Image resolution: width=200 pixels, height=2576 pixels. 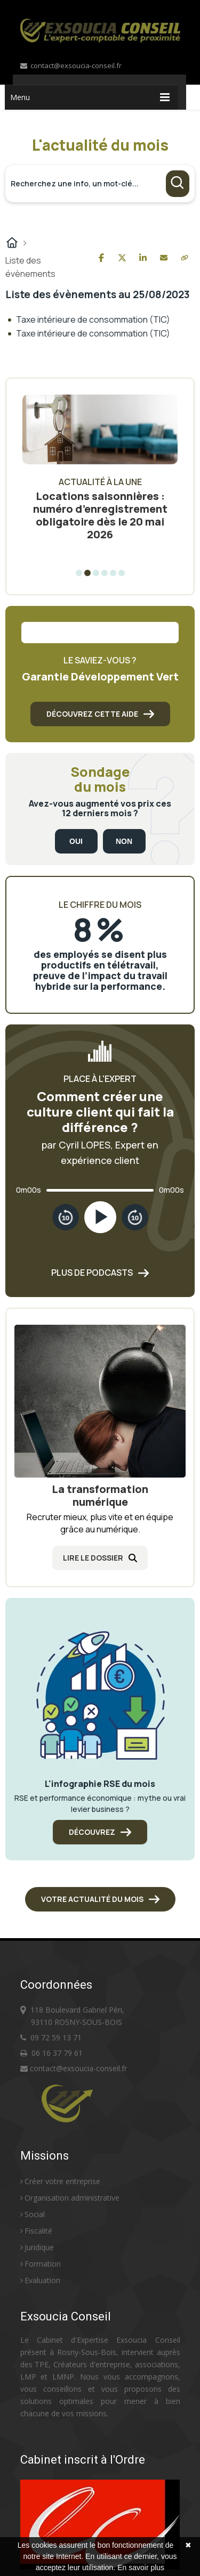 What do you see at coordinates (71, 65) in the screenshot?
I see `contact@exsoucia-conseil.fr` at bounding box center [71, 65].